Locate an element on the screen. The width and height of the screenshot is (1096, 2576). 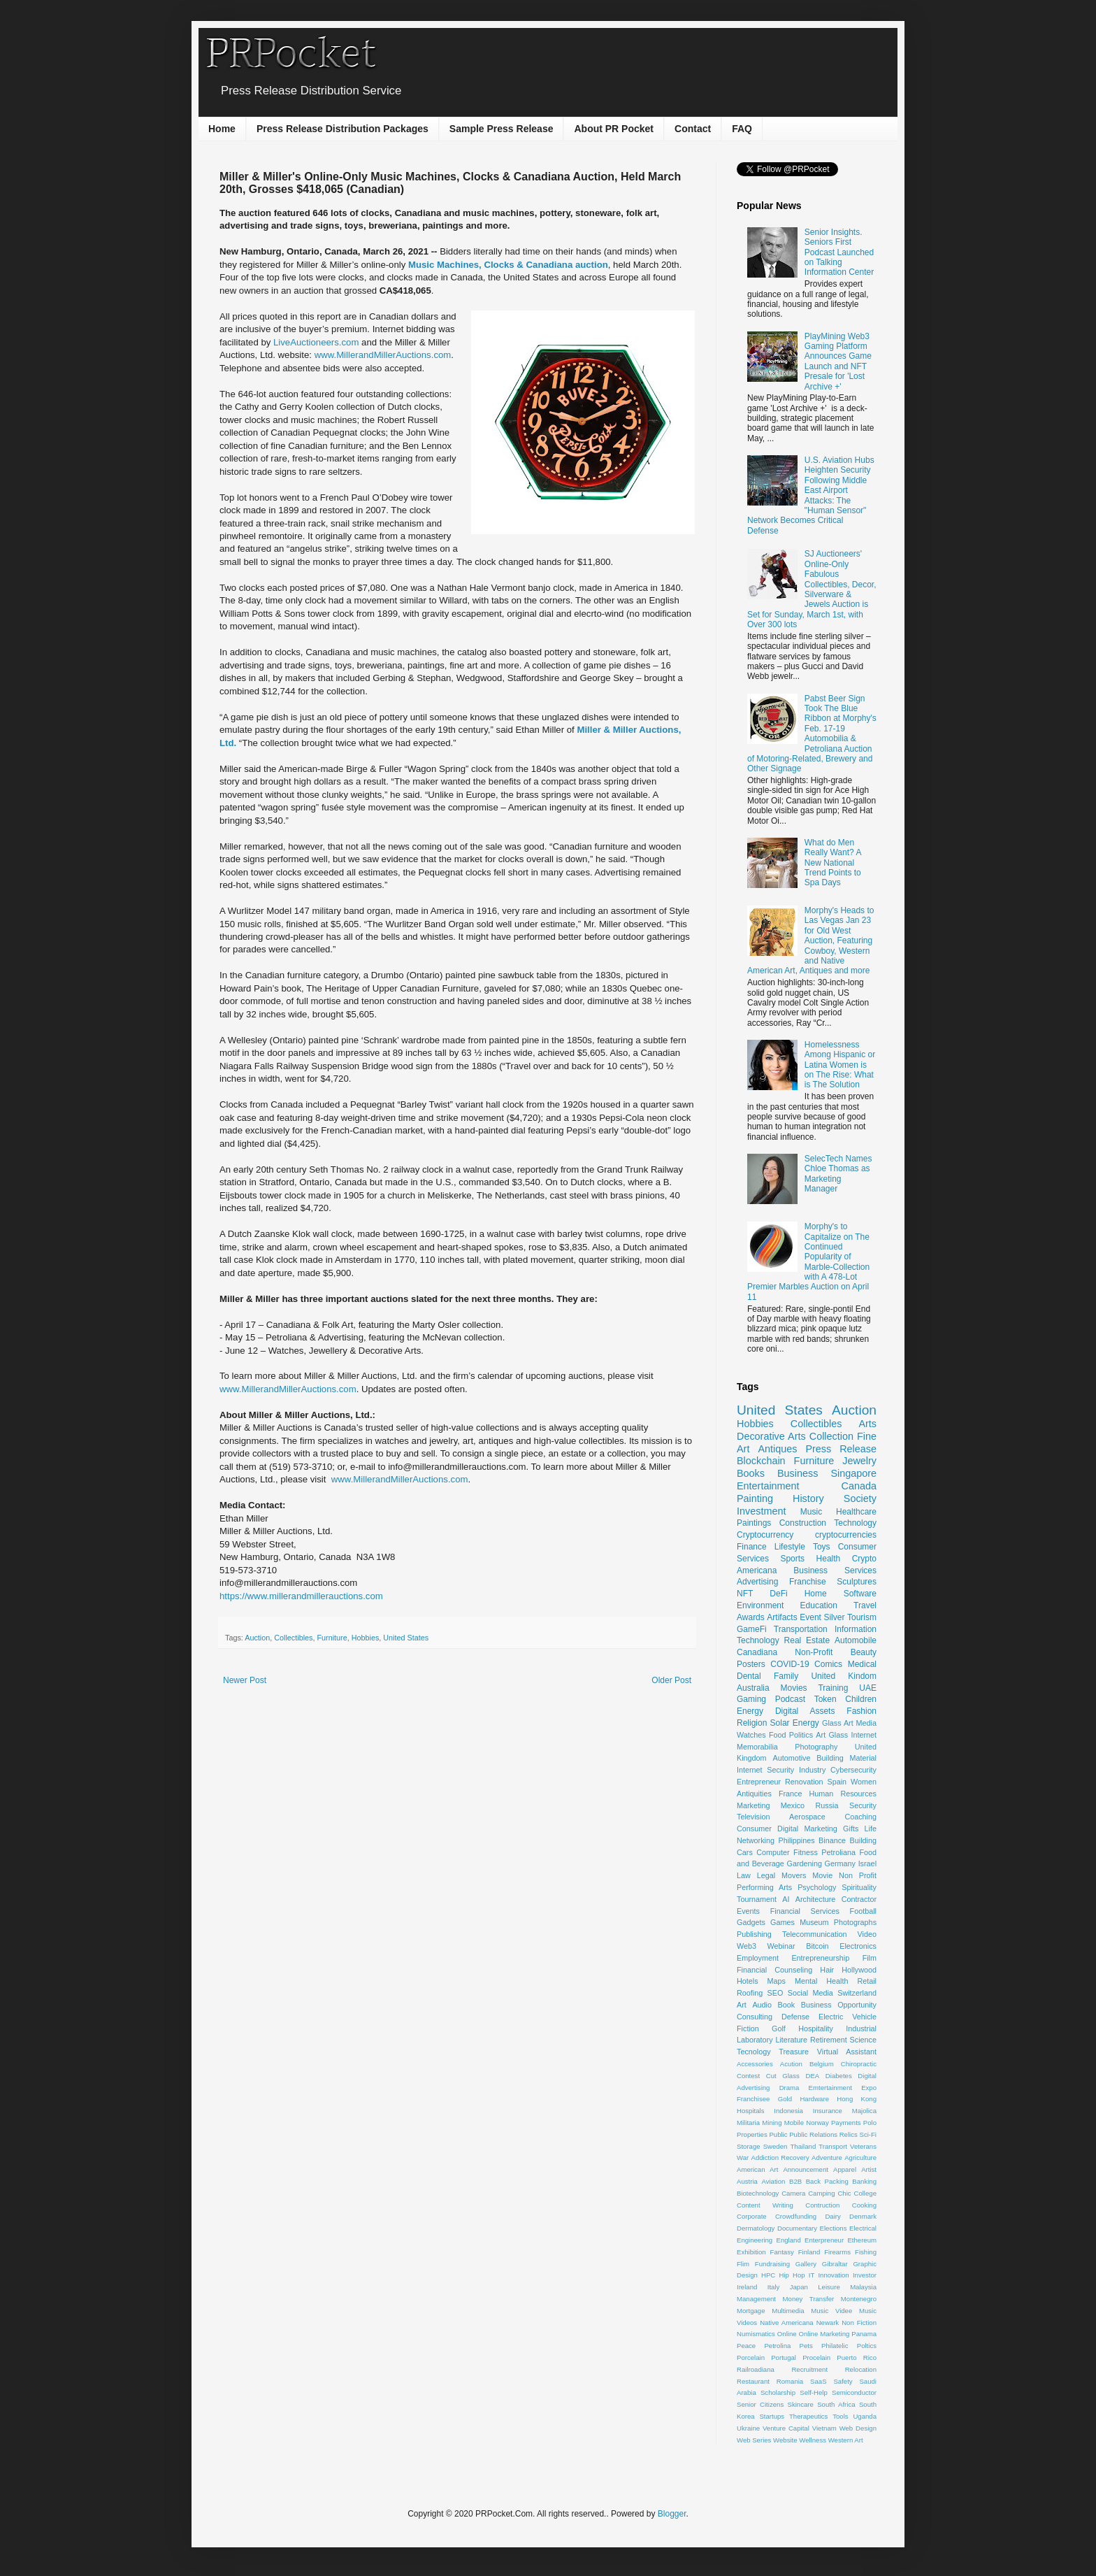
Norway is located at coordinates (817, 2122).